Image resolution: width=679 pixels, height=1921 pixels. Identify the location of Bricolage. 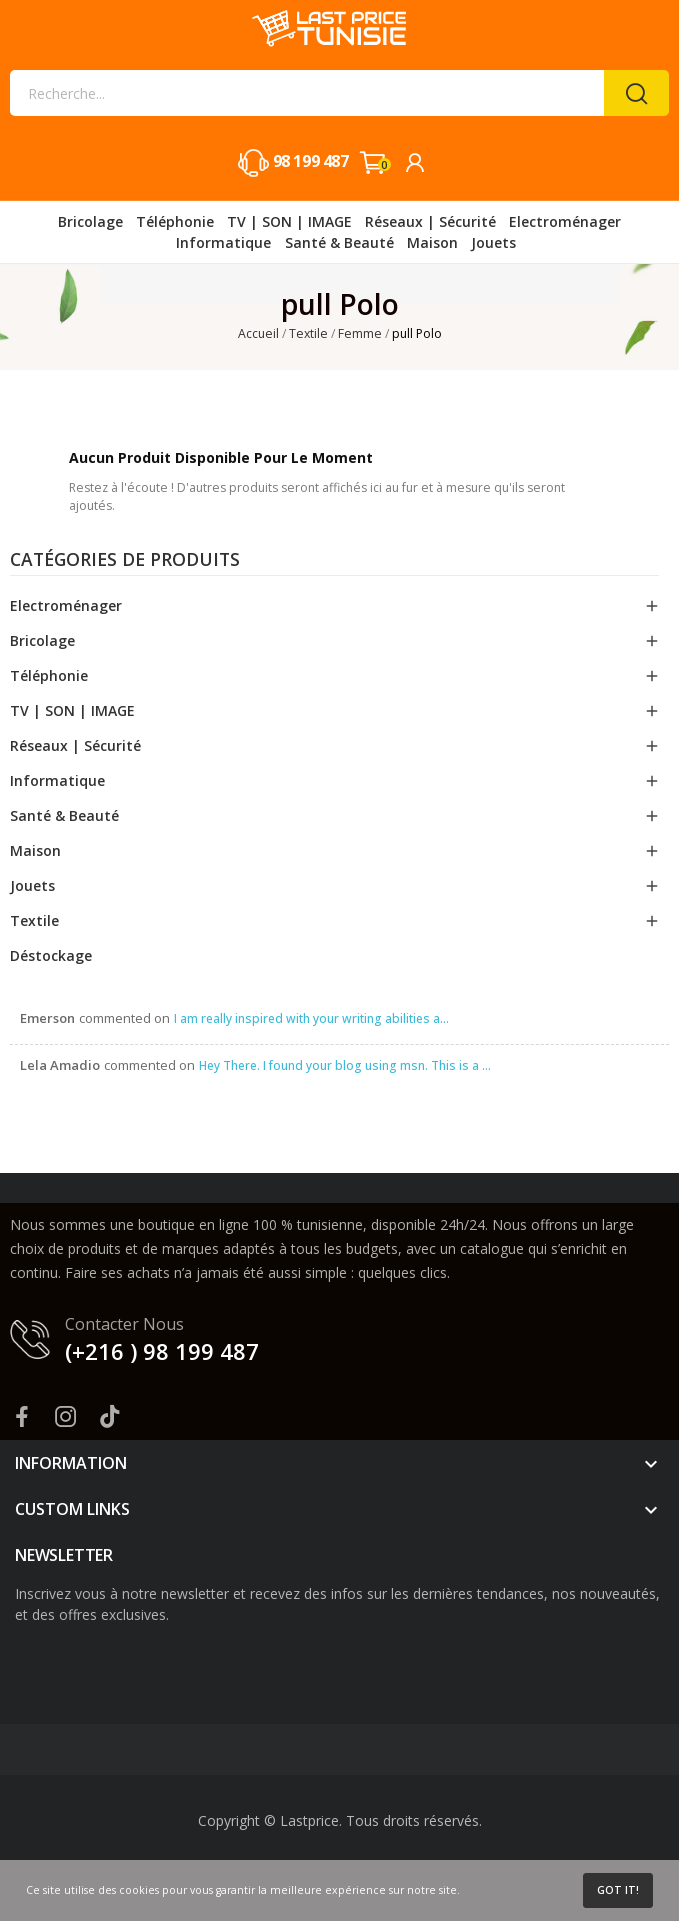
(42, 640).